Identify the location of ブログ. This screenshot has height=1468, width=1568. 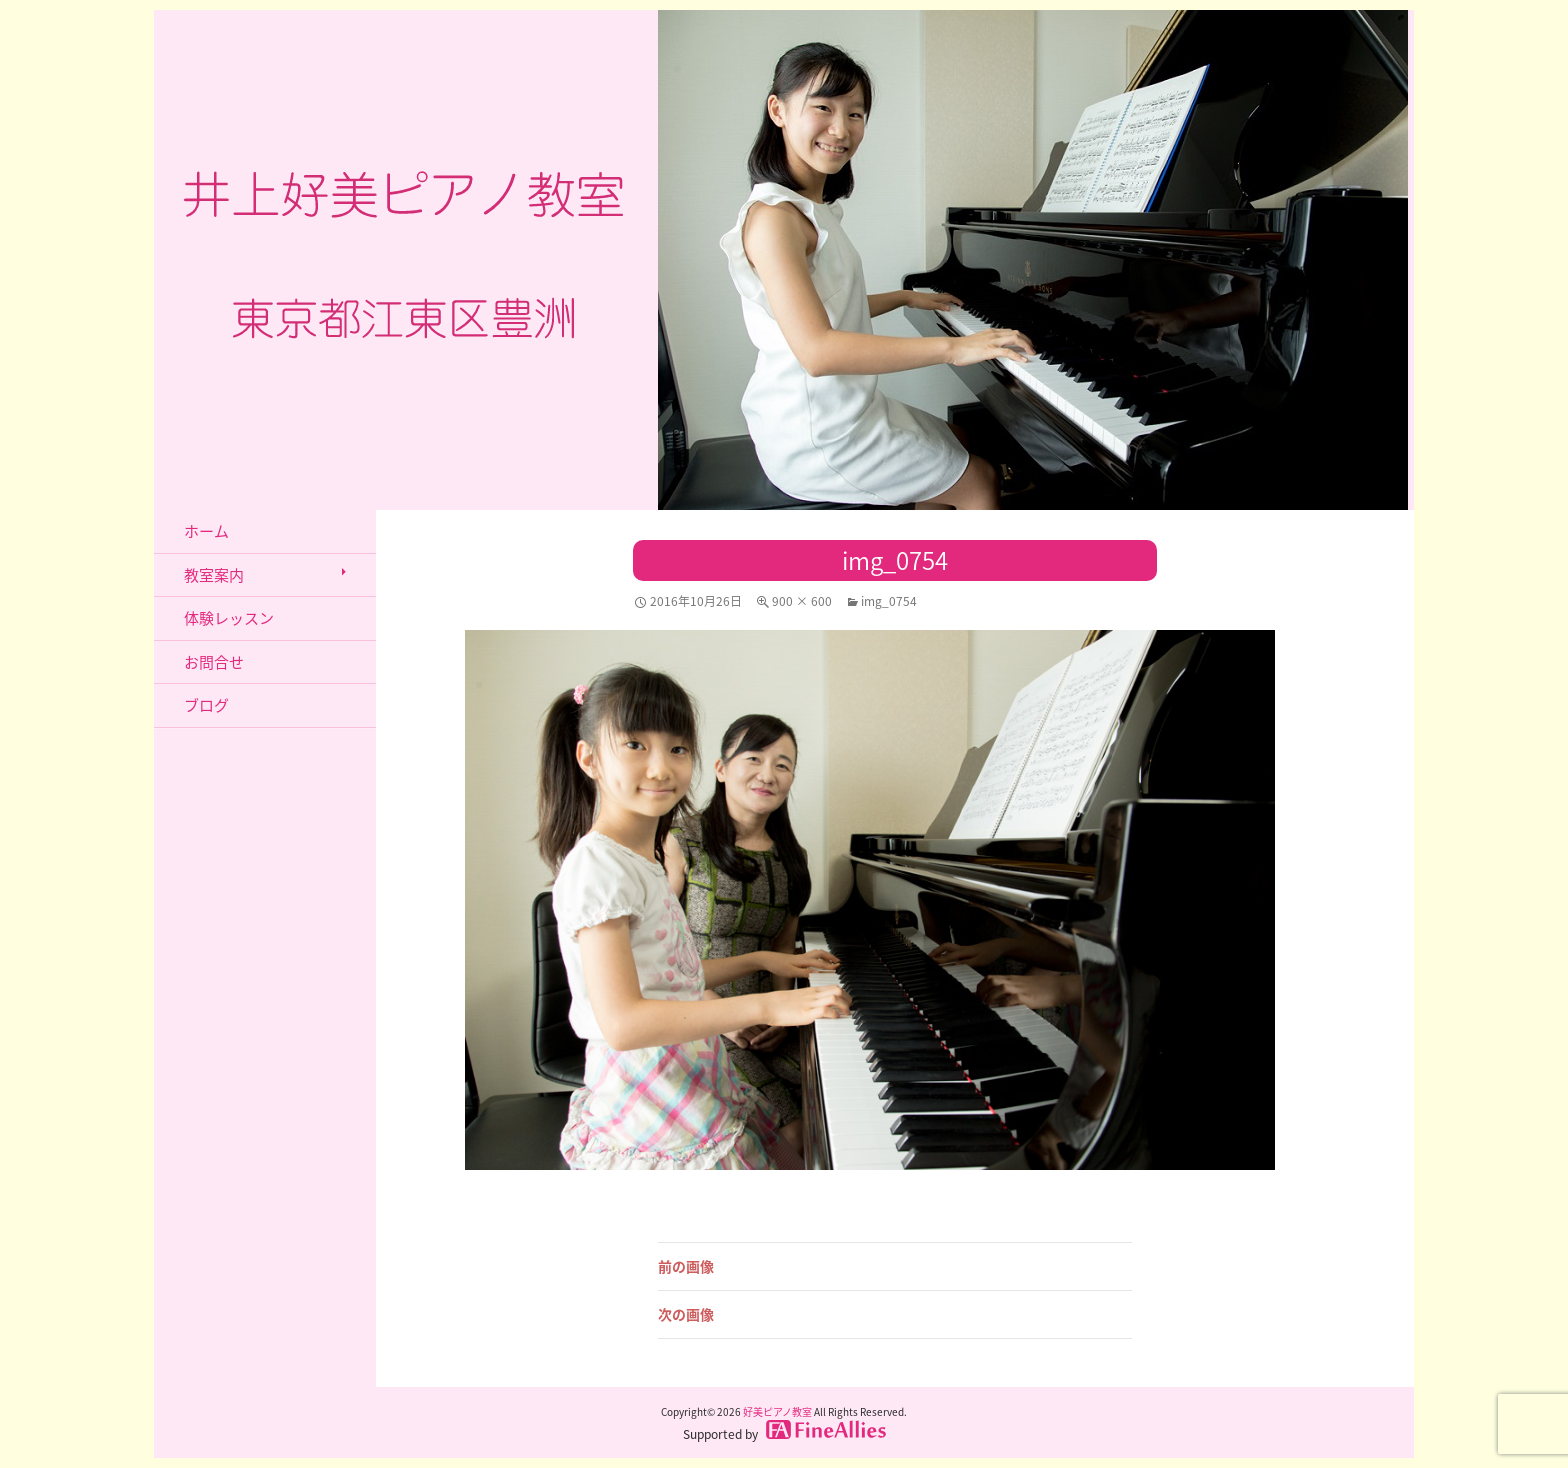
(206, 705).